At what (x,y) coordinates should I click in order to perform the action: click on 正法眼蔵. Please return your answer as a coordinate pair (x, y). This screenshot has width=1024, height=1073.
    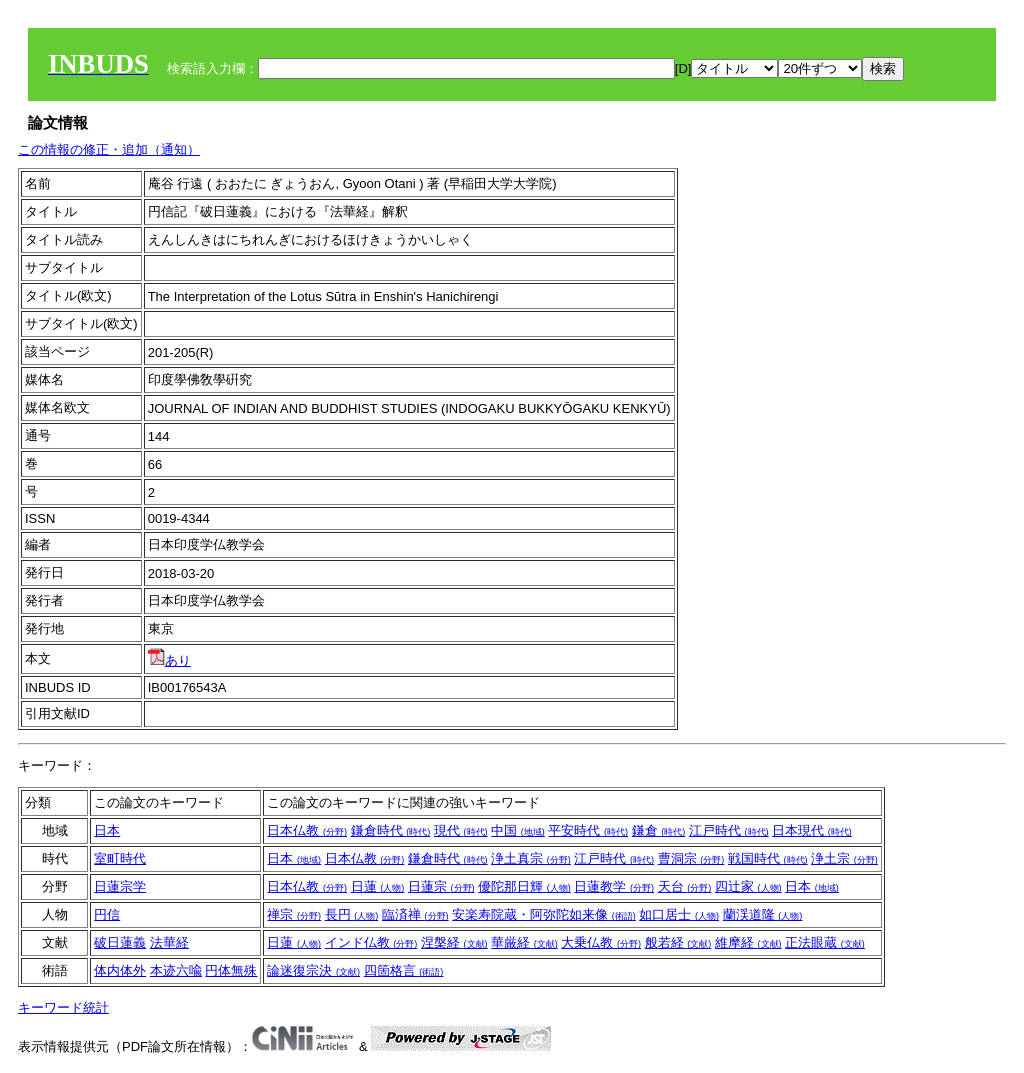
    Looking at the image, I should click on (825, 942).